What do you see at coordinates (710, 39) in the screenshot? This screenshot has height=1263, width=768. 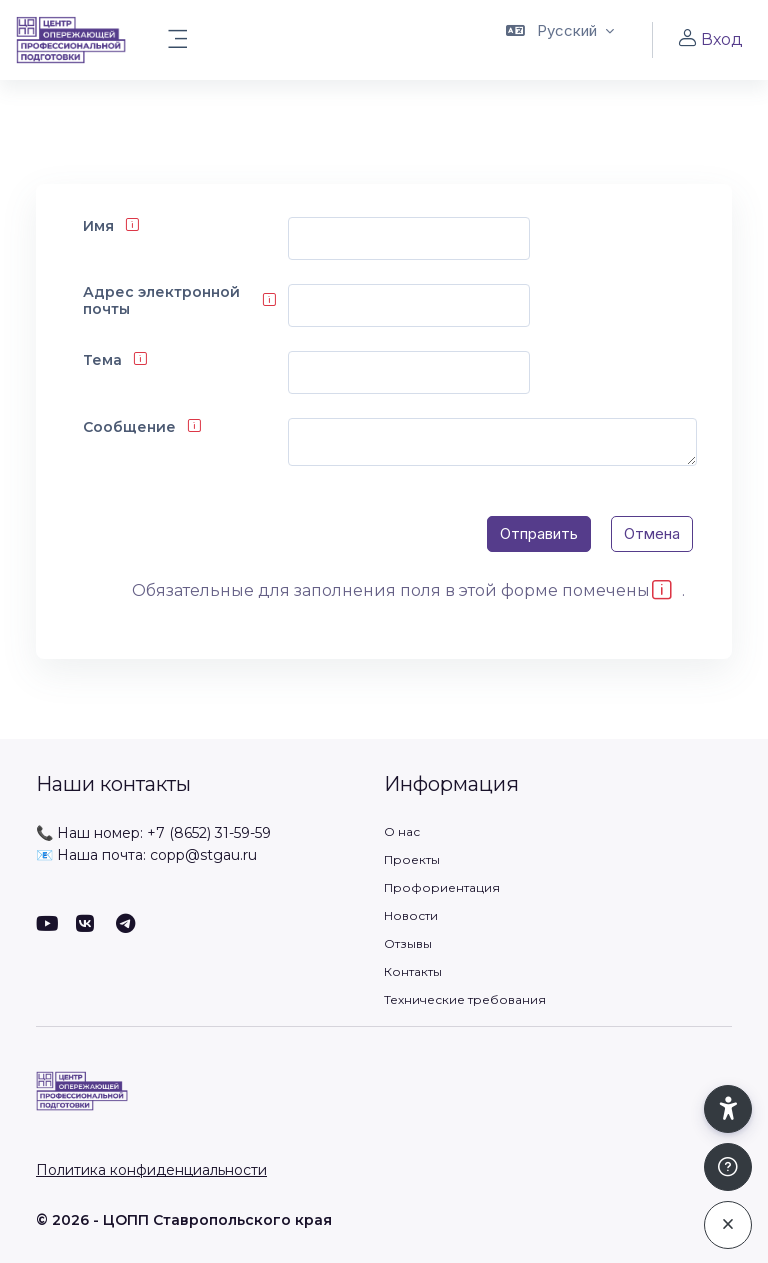 I see `Вход` at bounding box center [710, 39].